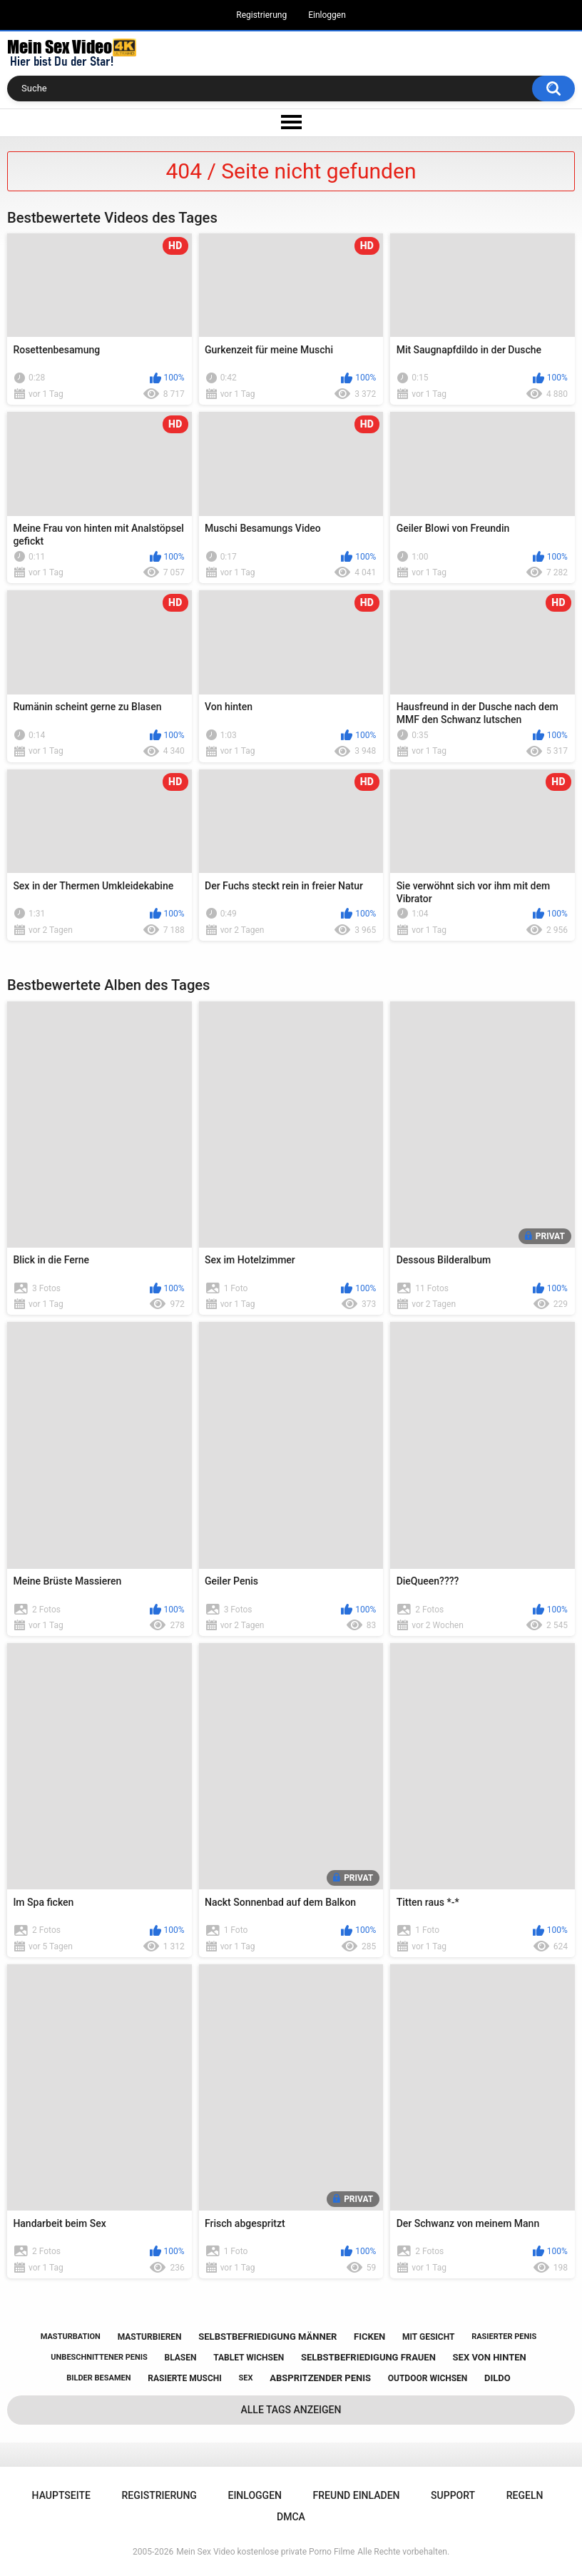  Describe the element at coordinates (181, 2358) in the screenshot. I see `blasen` at that location.